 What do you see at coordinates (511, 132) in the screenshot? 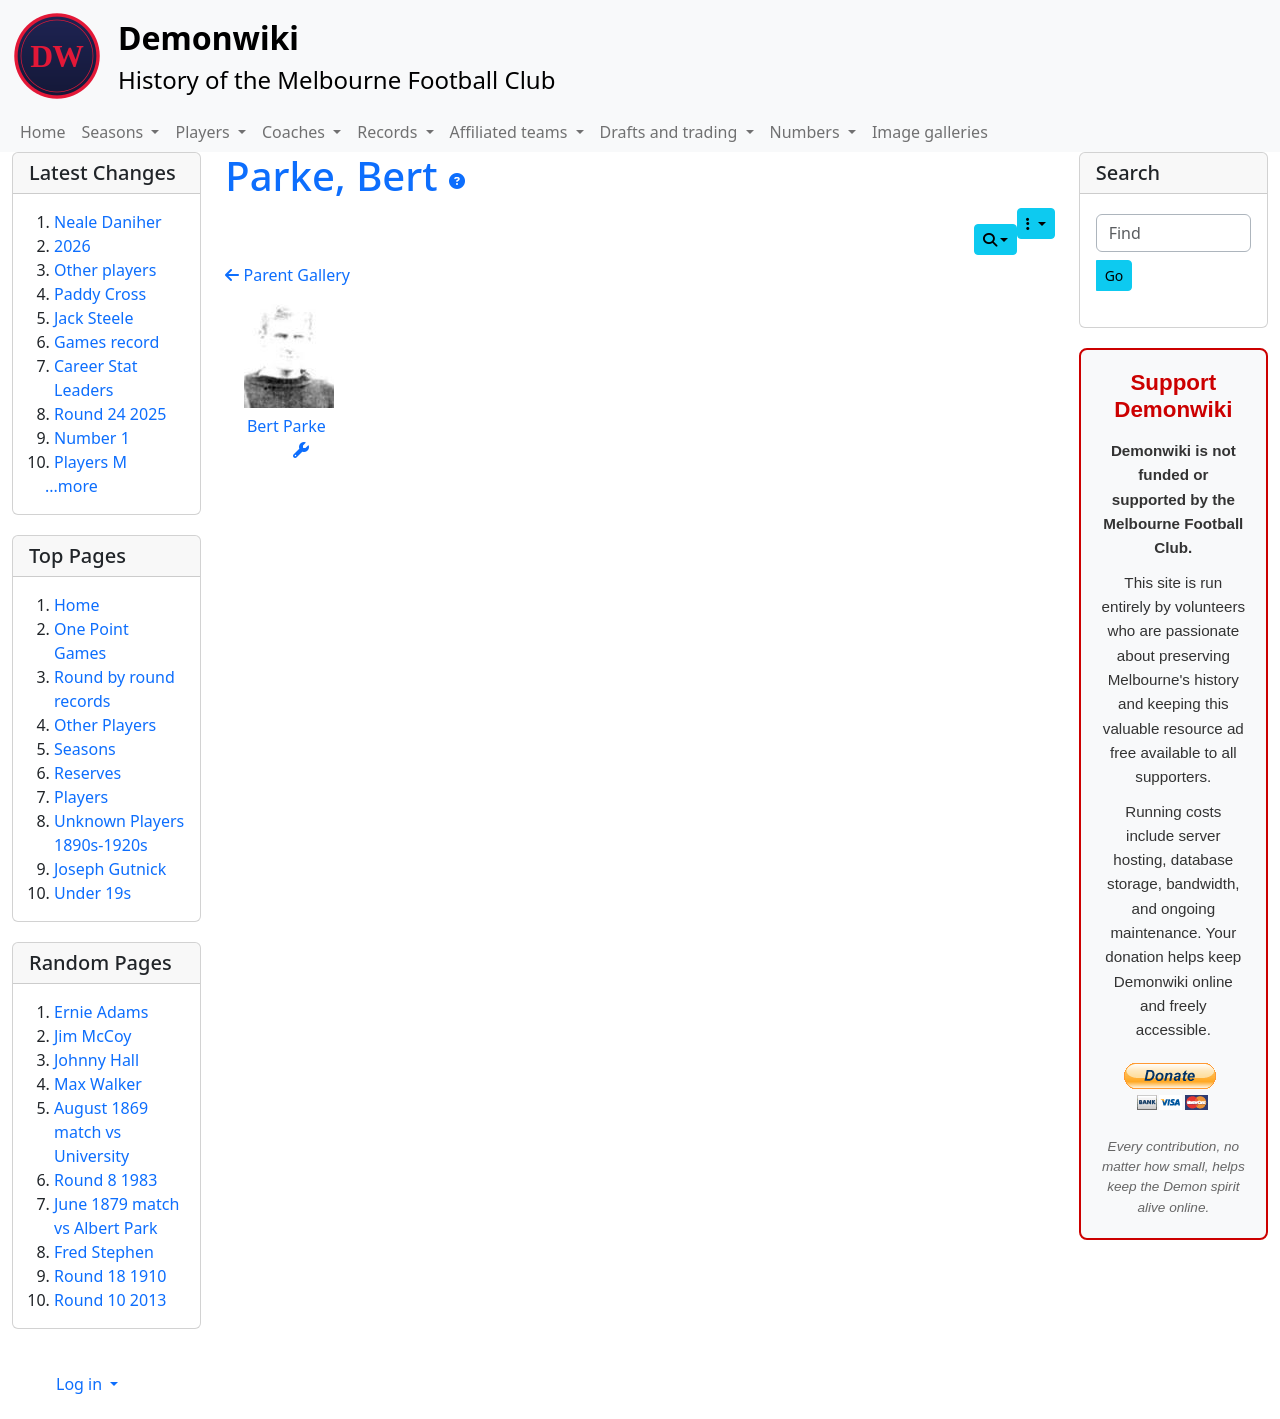
I see `Affiliated teams [button]` at bounding box center [511, 132].